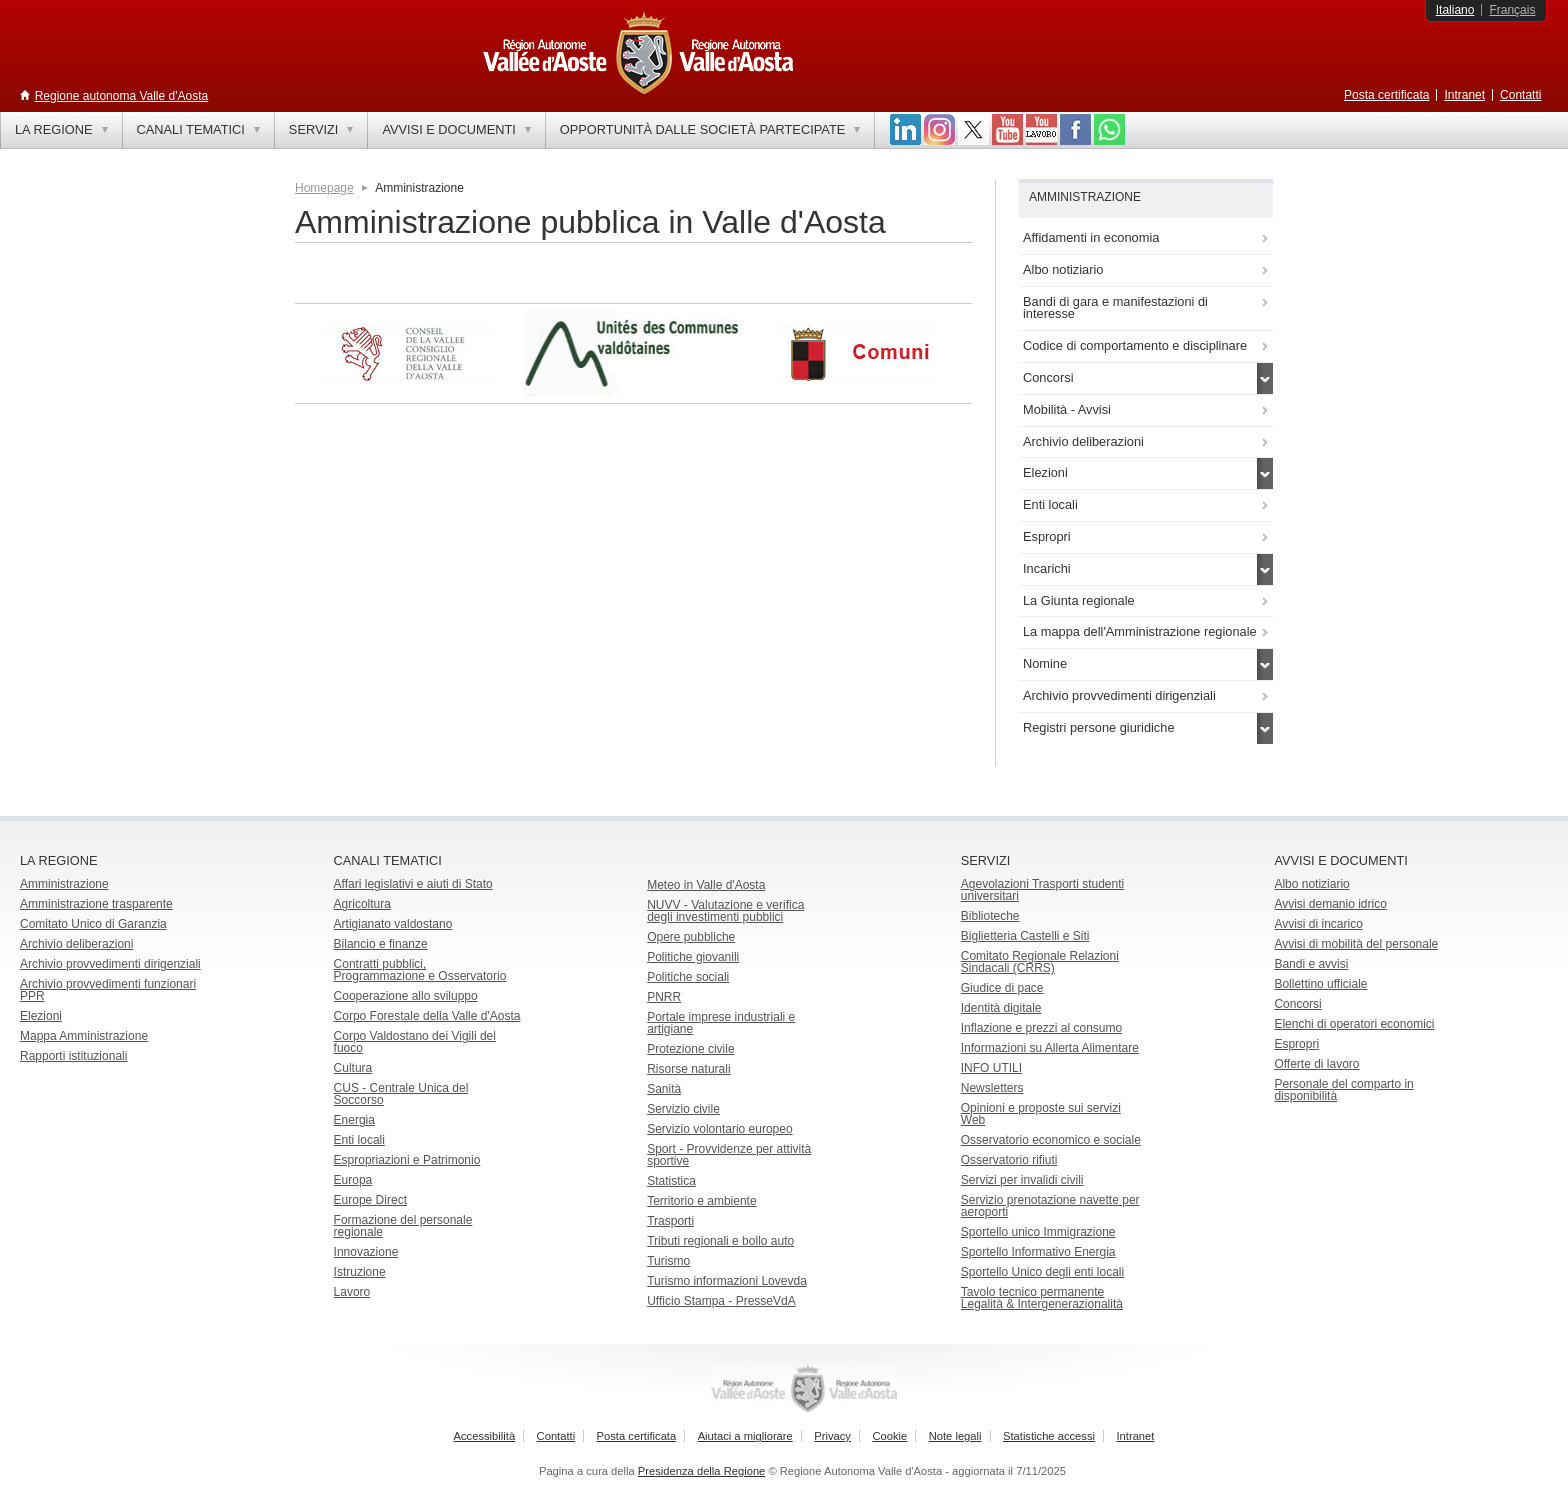  Describe the element at coordinates (1002, 988) in the screenshot. I see `Giudice di pace` at that location.